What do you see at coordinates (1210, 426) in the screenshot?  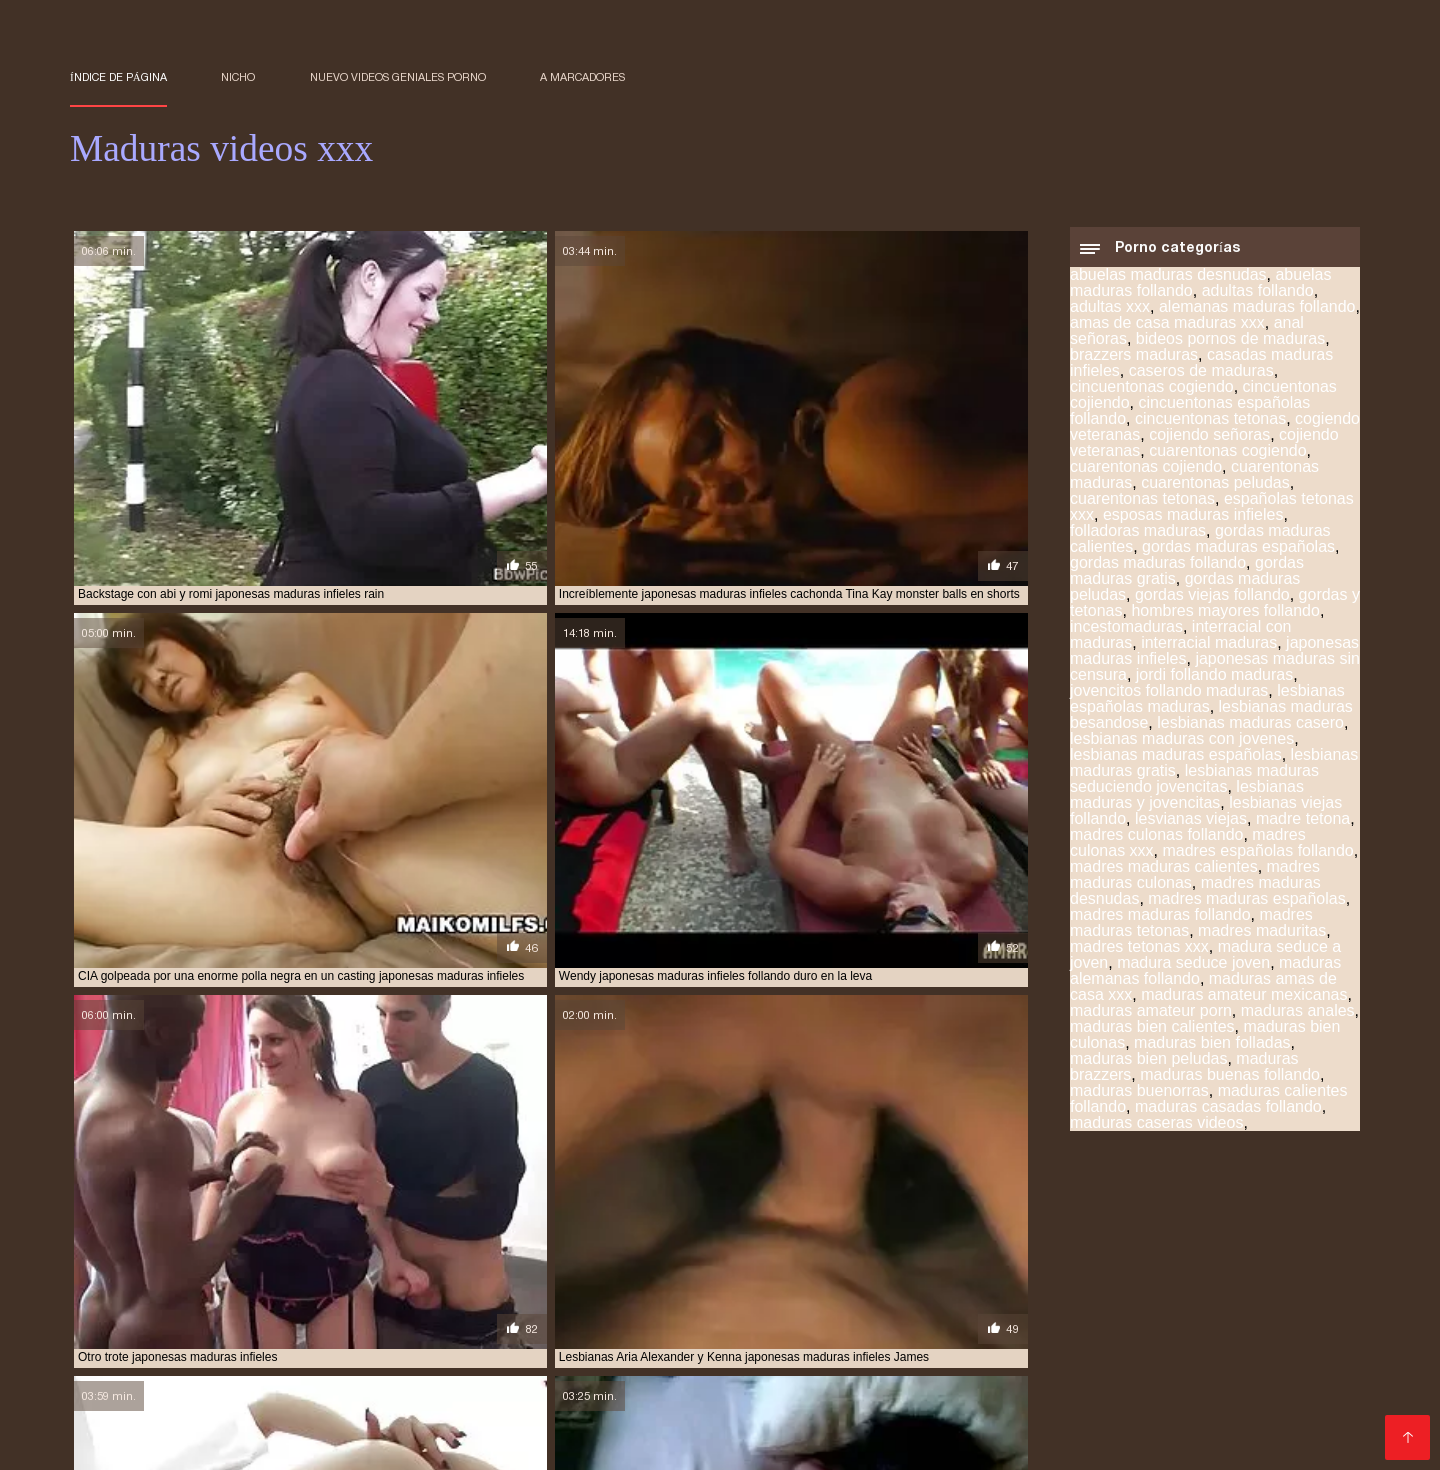 I see `cincuentonas tetonas` at bounding box center [1210, 426].